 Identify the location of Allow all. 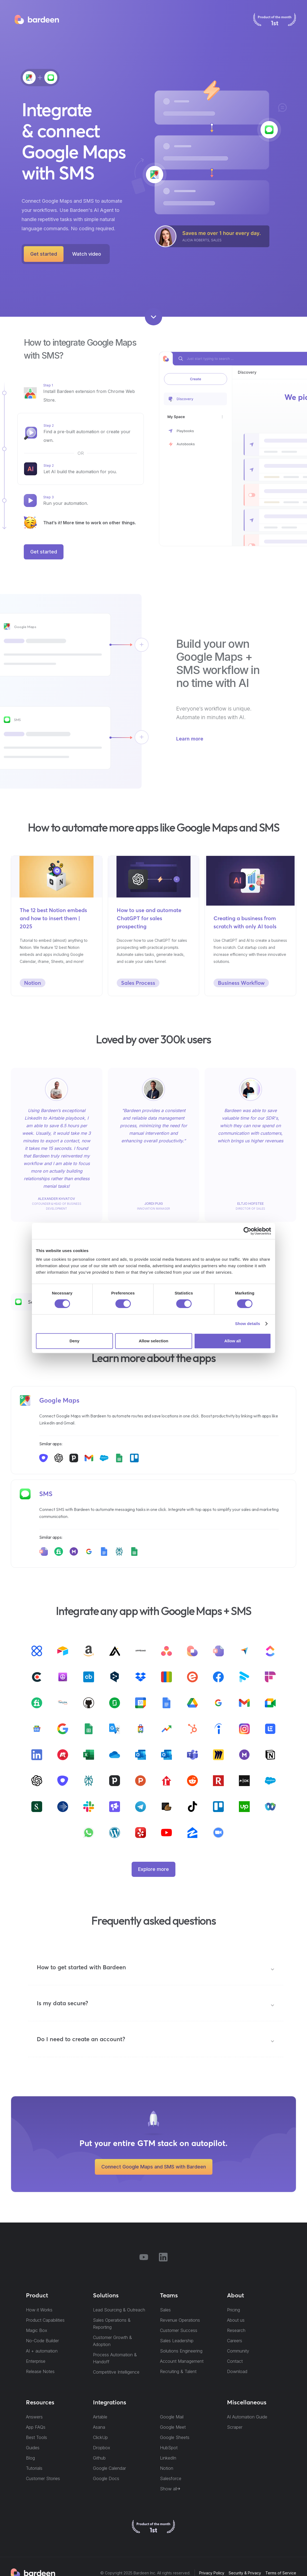
(232, 1341).